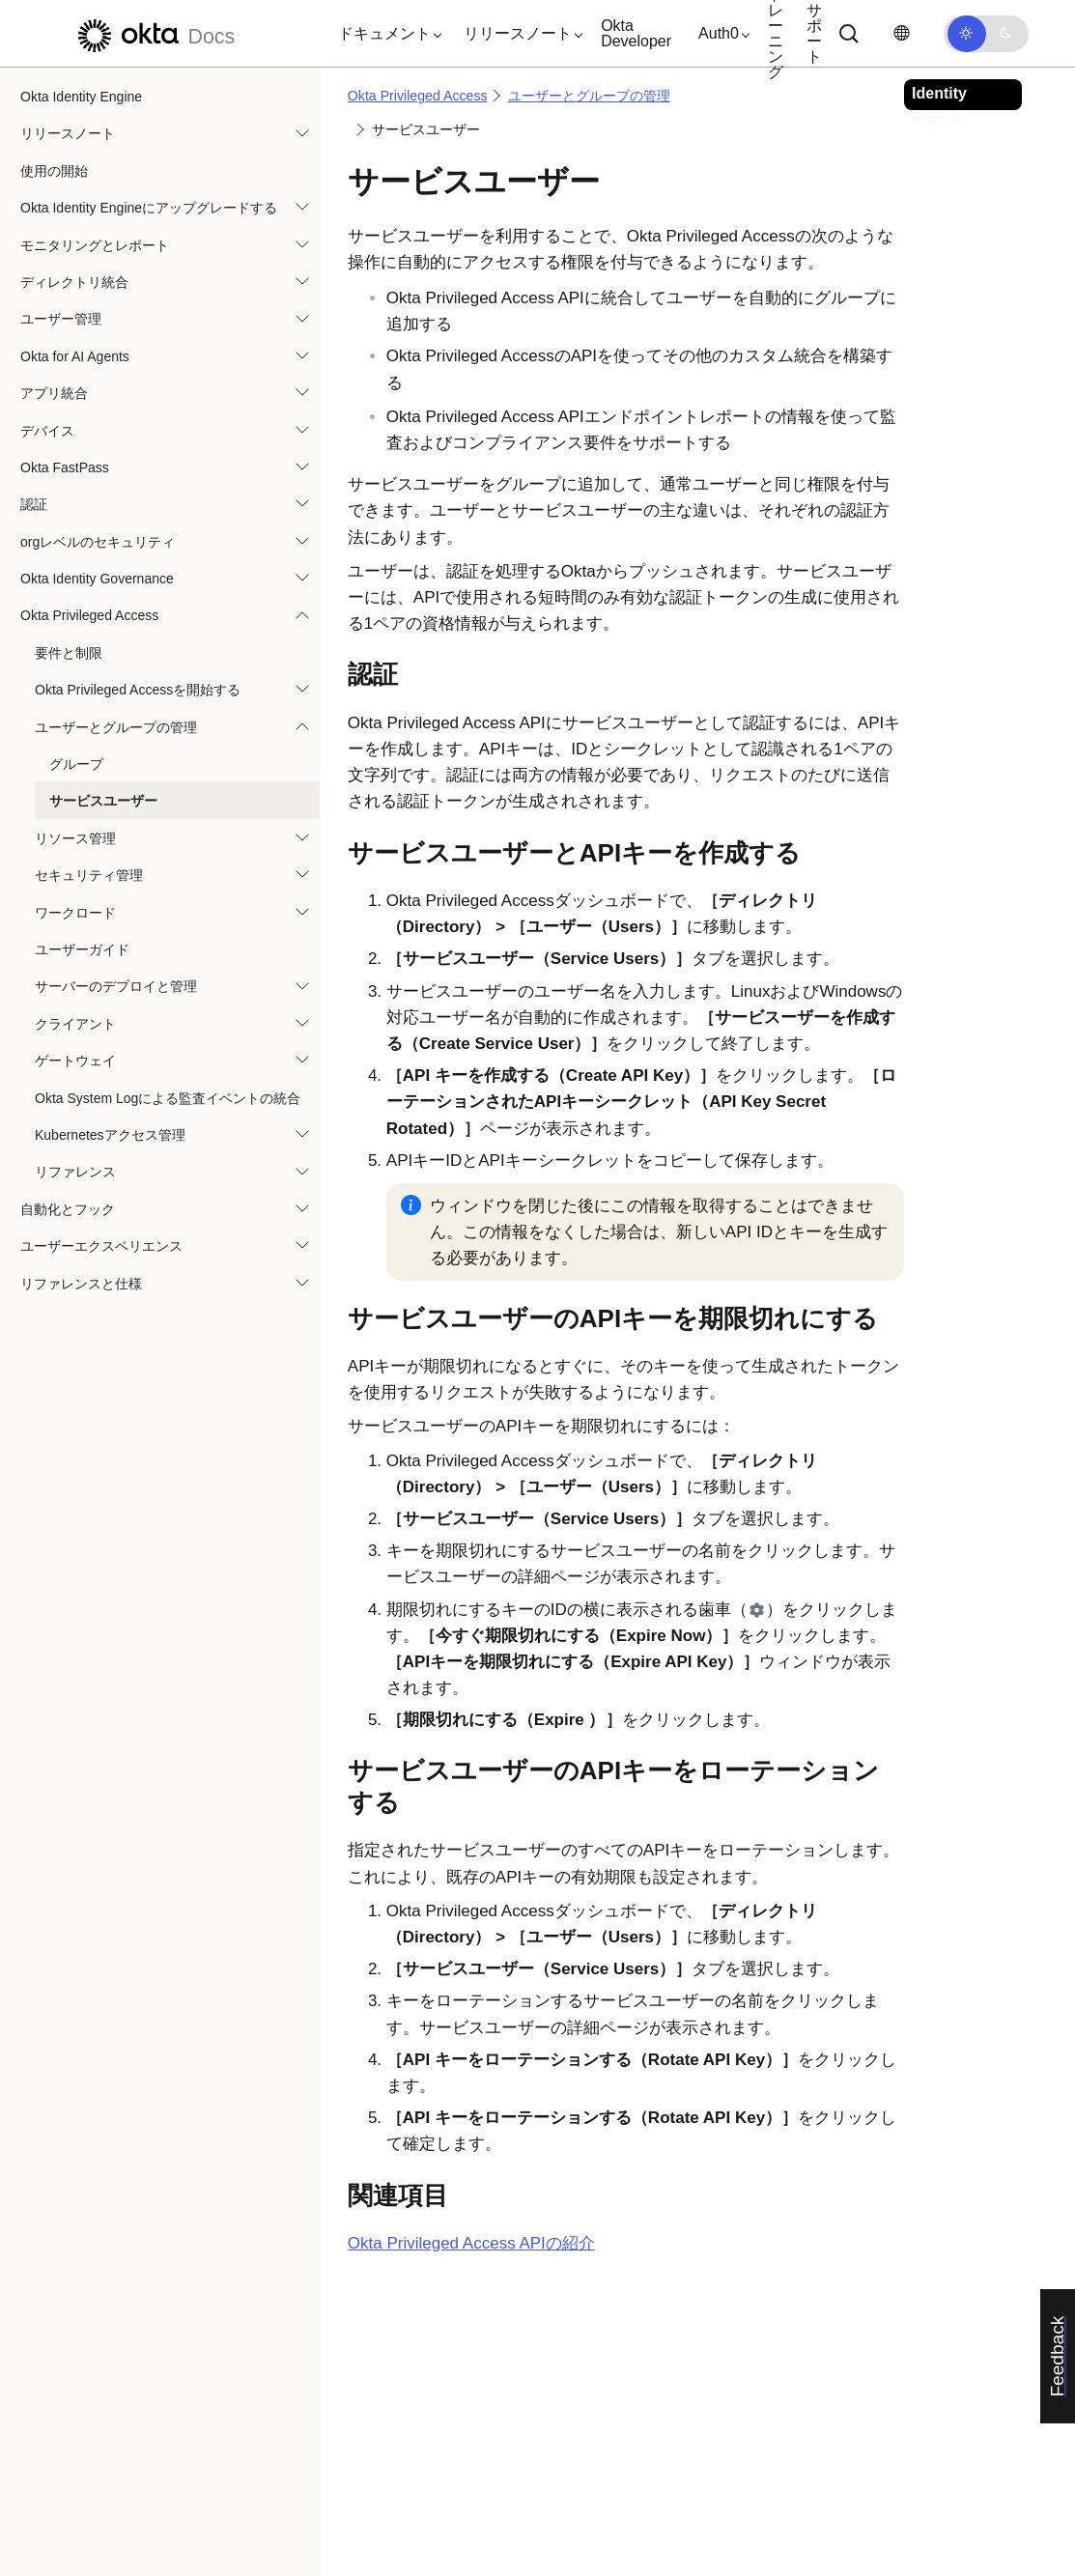  I want to click on 使用の開始, so click(54, 171).